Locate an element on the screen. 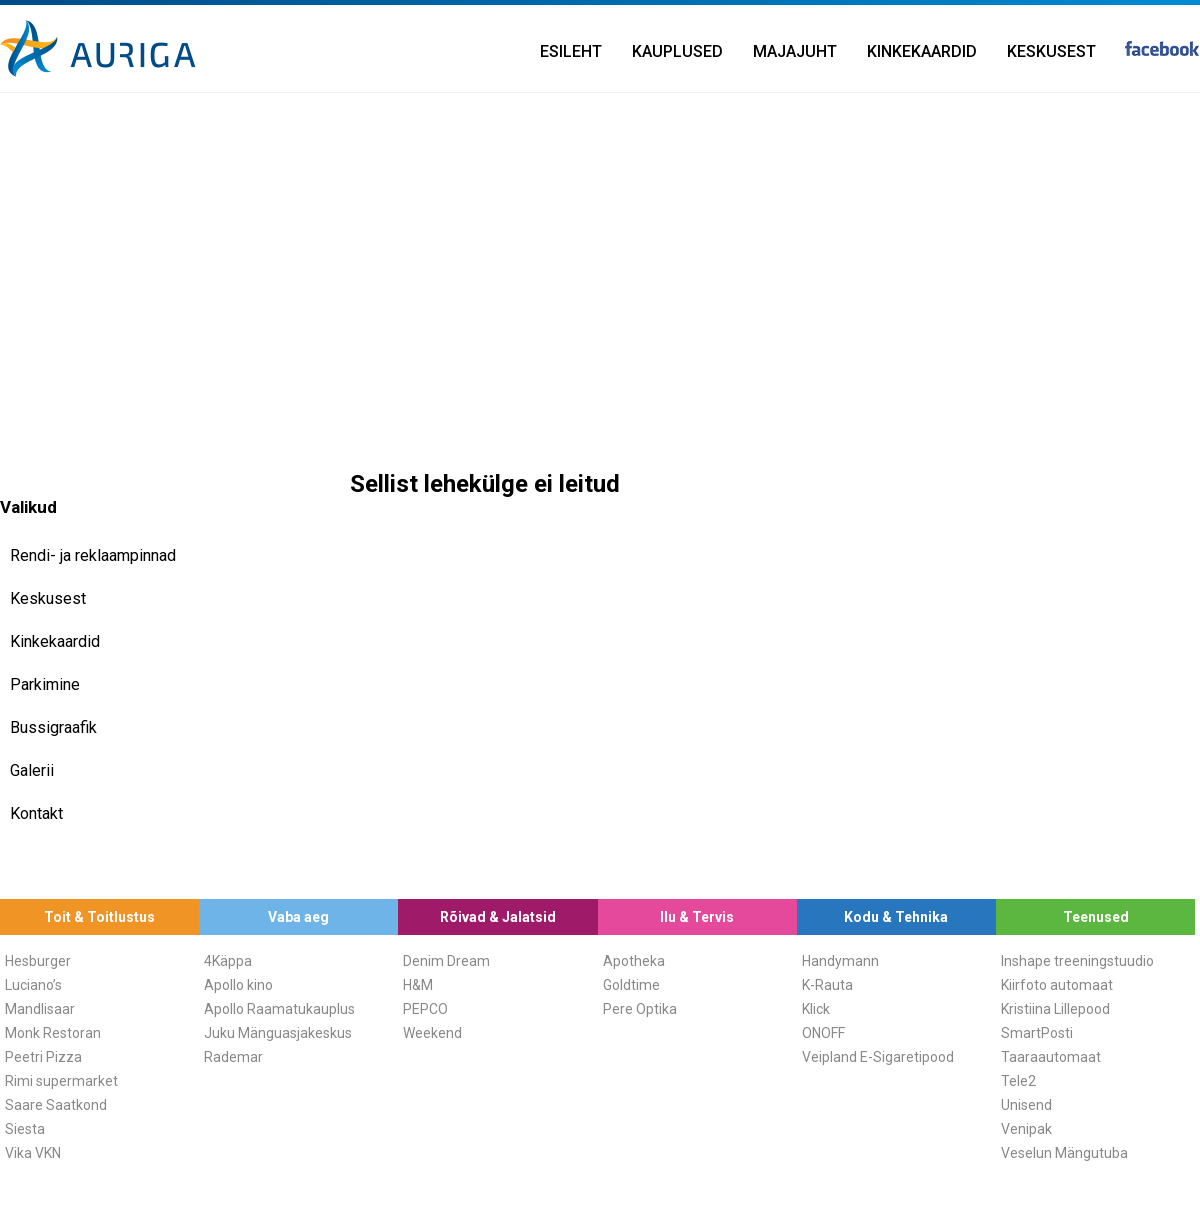 Image resolution: width=1200 pixels, height=1215 pixels. 4Käppa is located at coordinates (228, 961).